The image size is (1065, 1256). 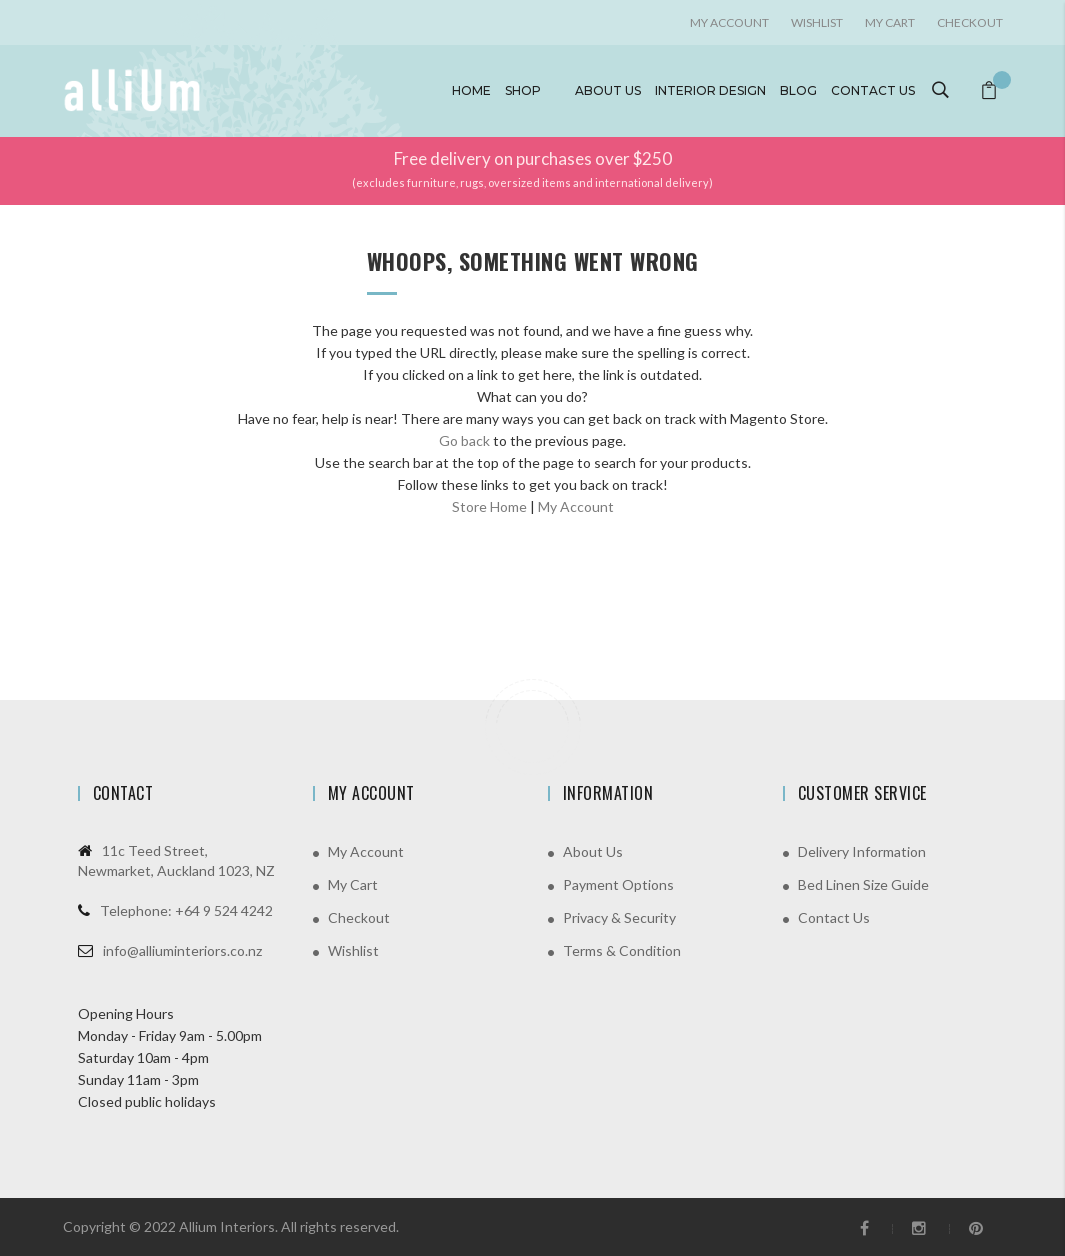 I want to click on Terms & Condition, so click(x=622, y=950).